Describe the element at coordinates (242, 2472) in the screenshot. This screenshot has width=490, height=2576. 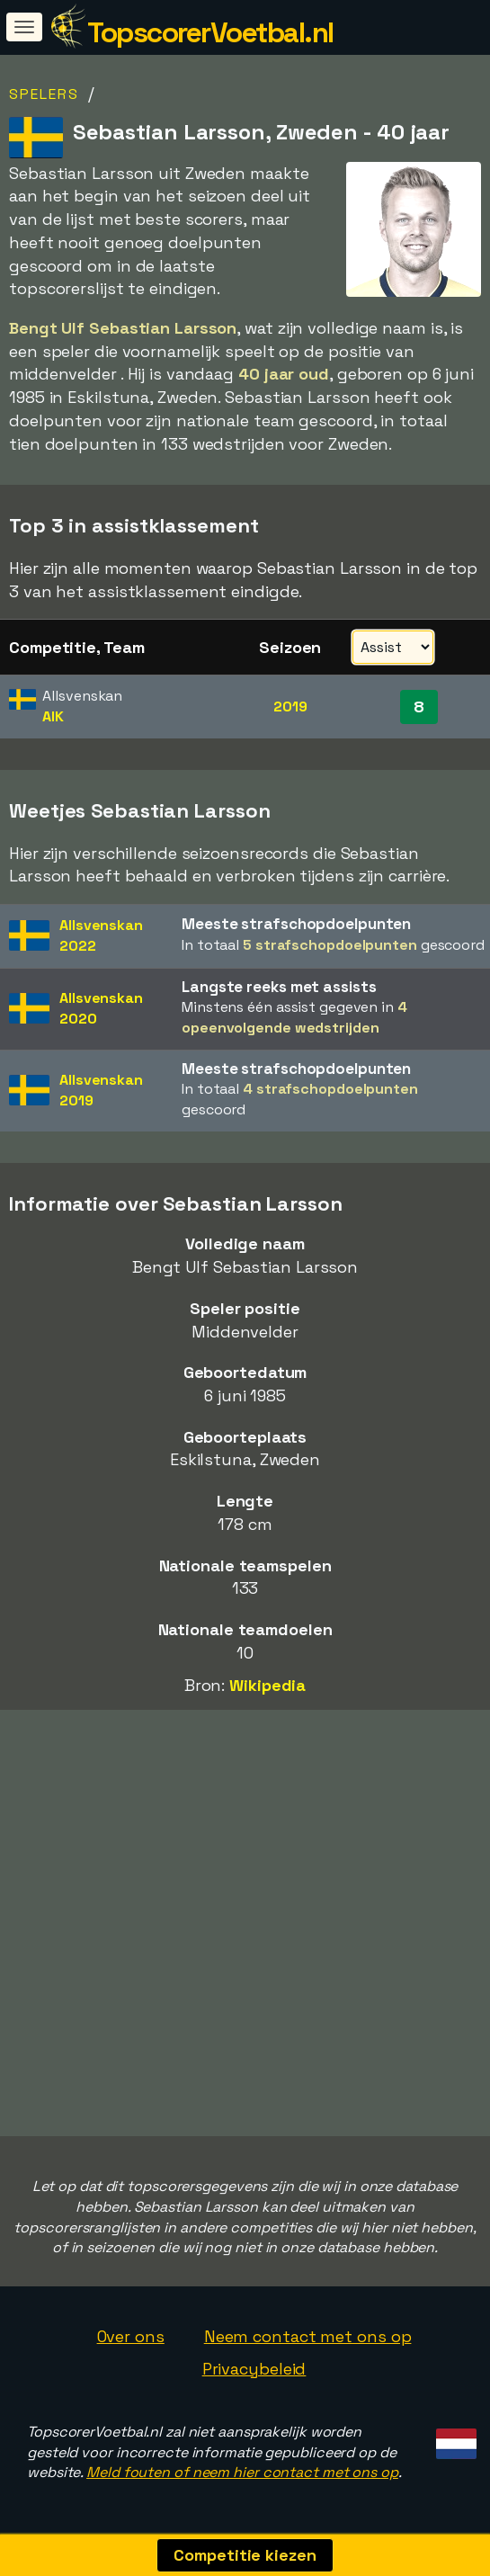
I see `Meld fouten of neem hier contact met ons op` at that location.